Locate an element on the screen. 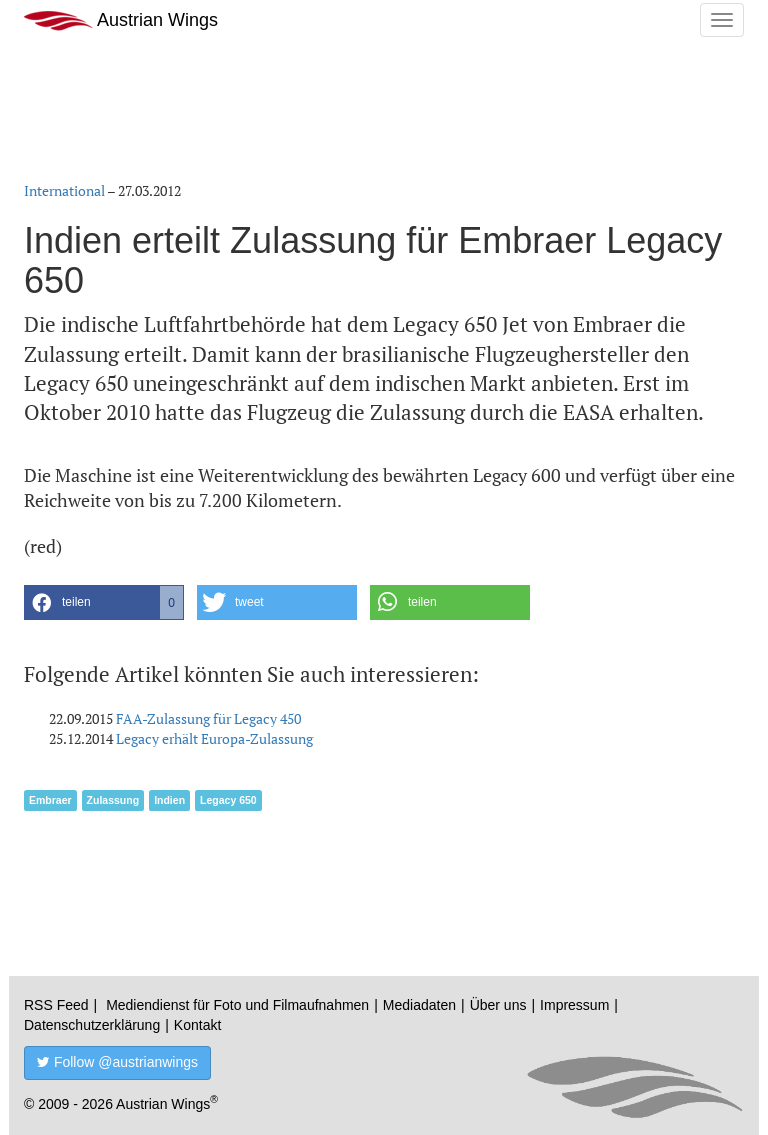 This screenshot has width=768, height=1135. Indien is located at coordinates (169, 800).